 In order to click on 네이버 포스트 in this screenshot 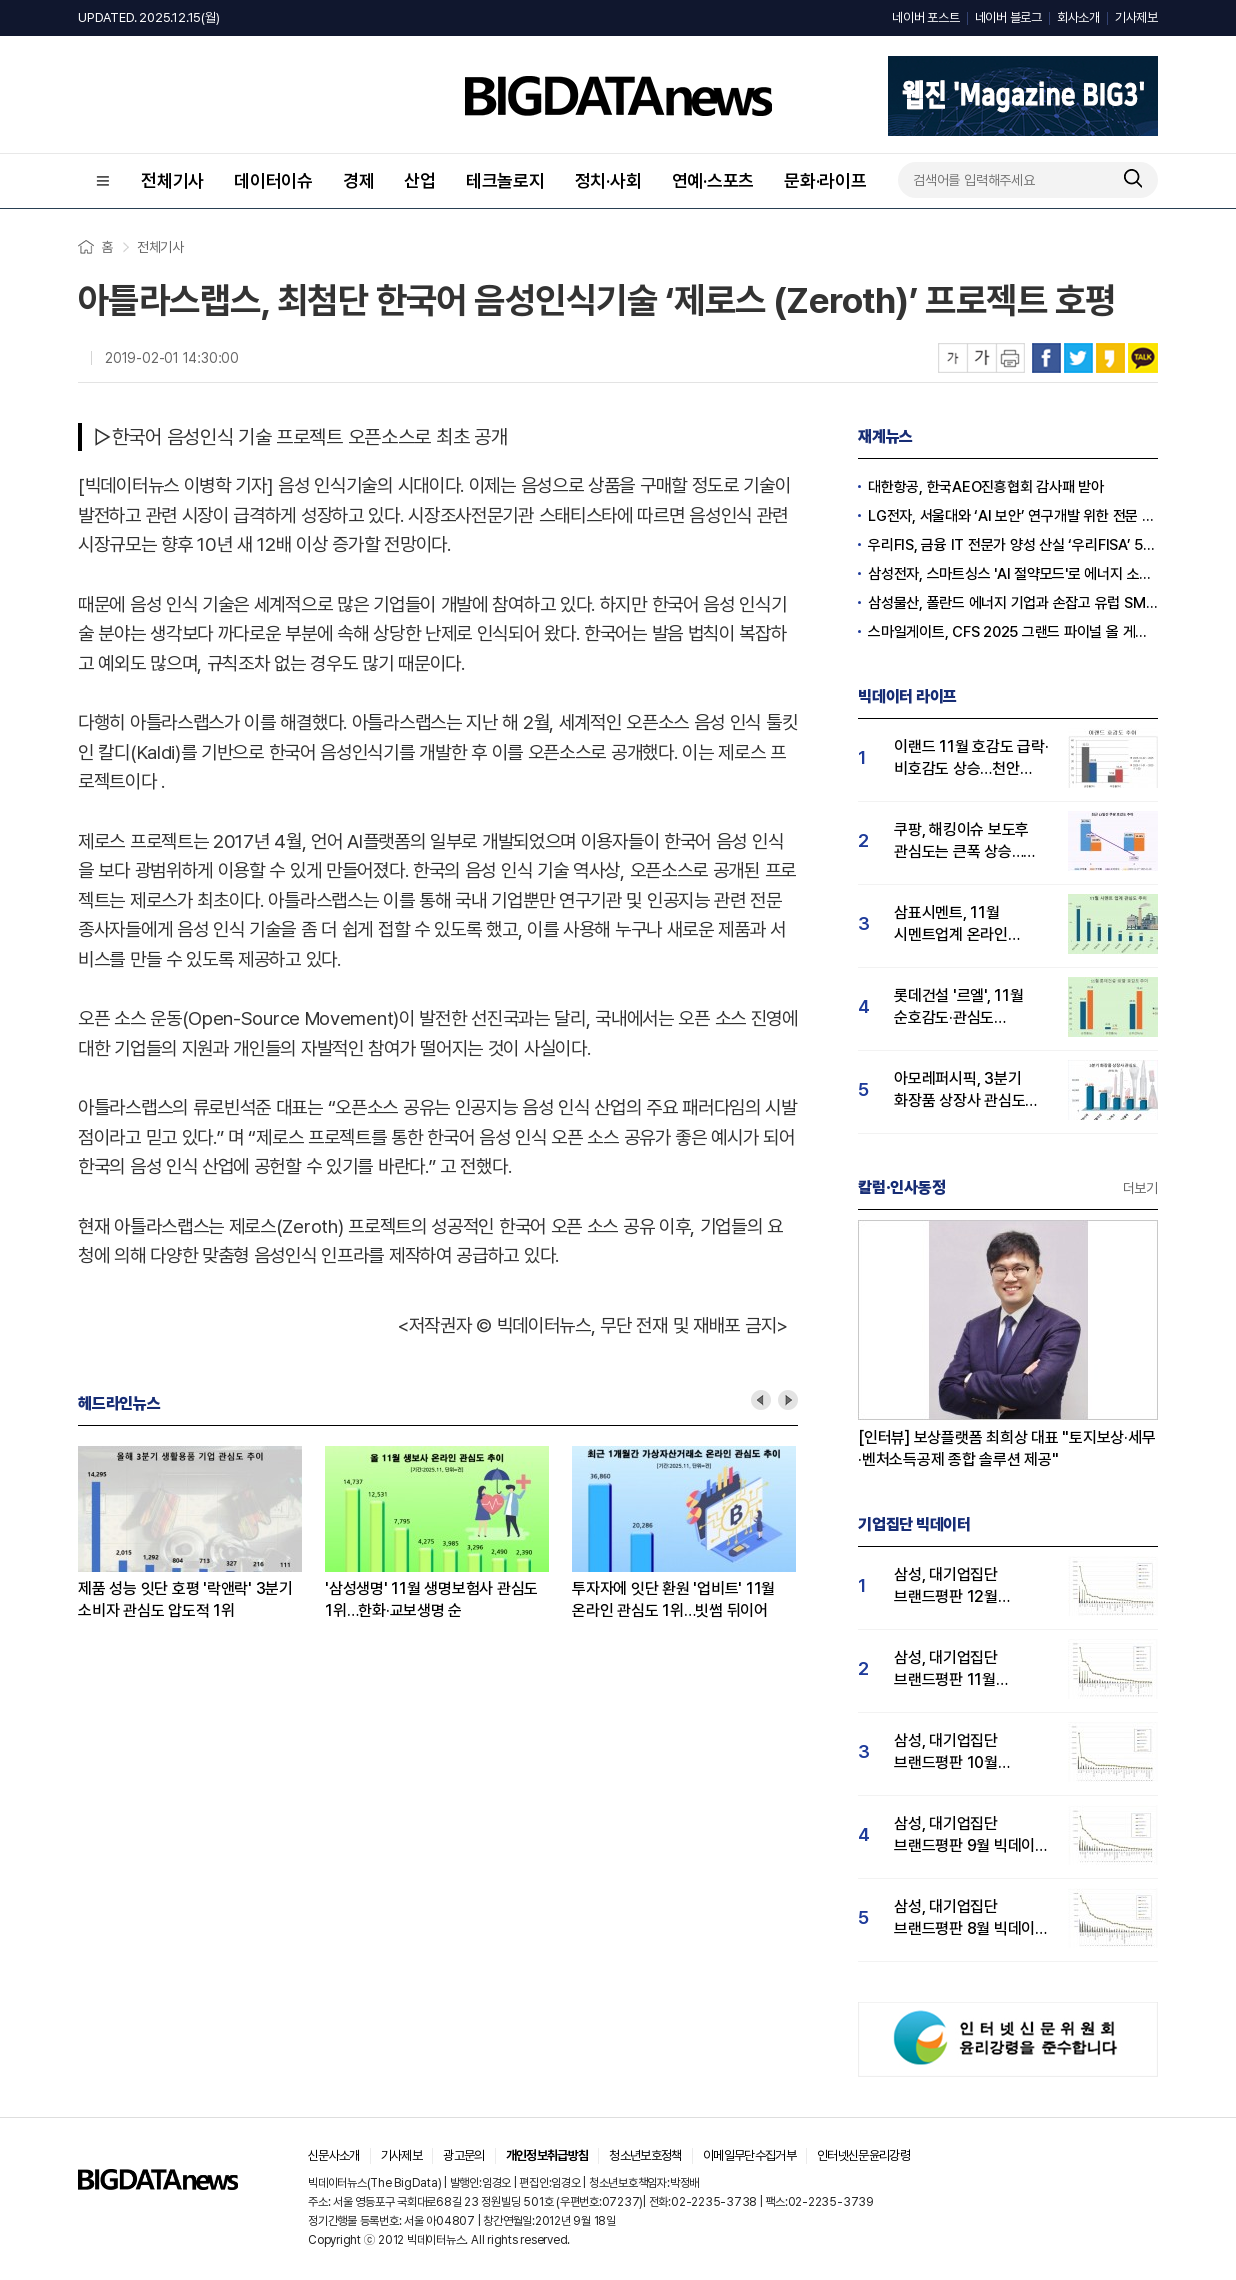, I will do `click(925, 17)`.